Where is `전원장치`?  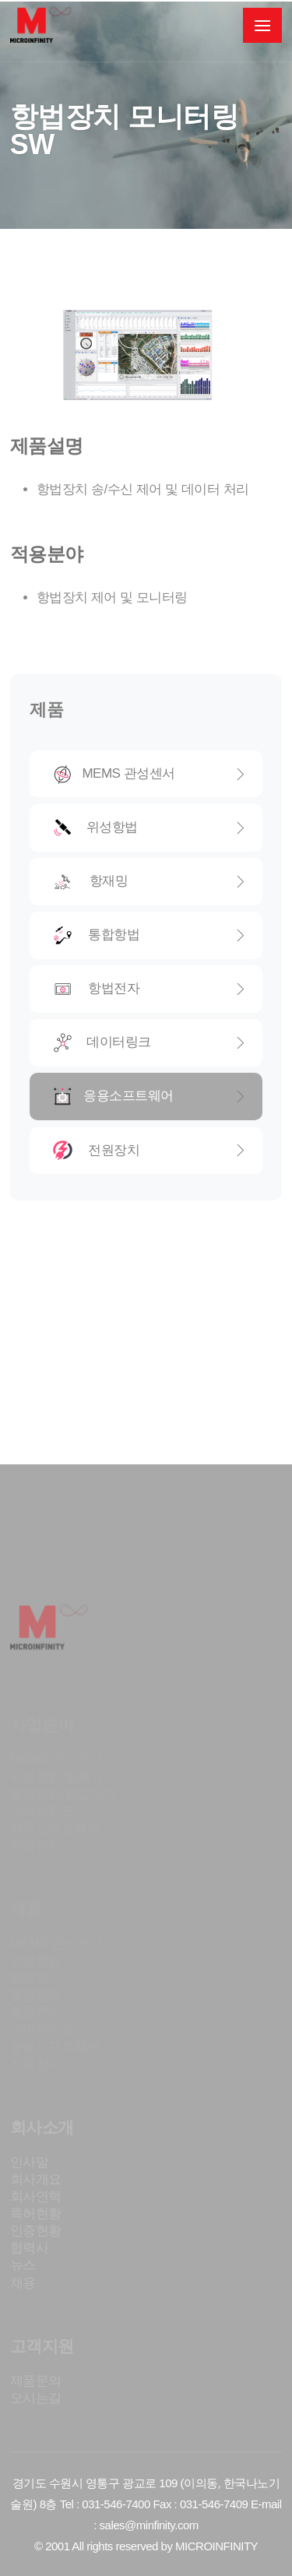
전원장치 is located at coordinates (149, 1150).